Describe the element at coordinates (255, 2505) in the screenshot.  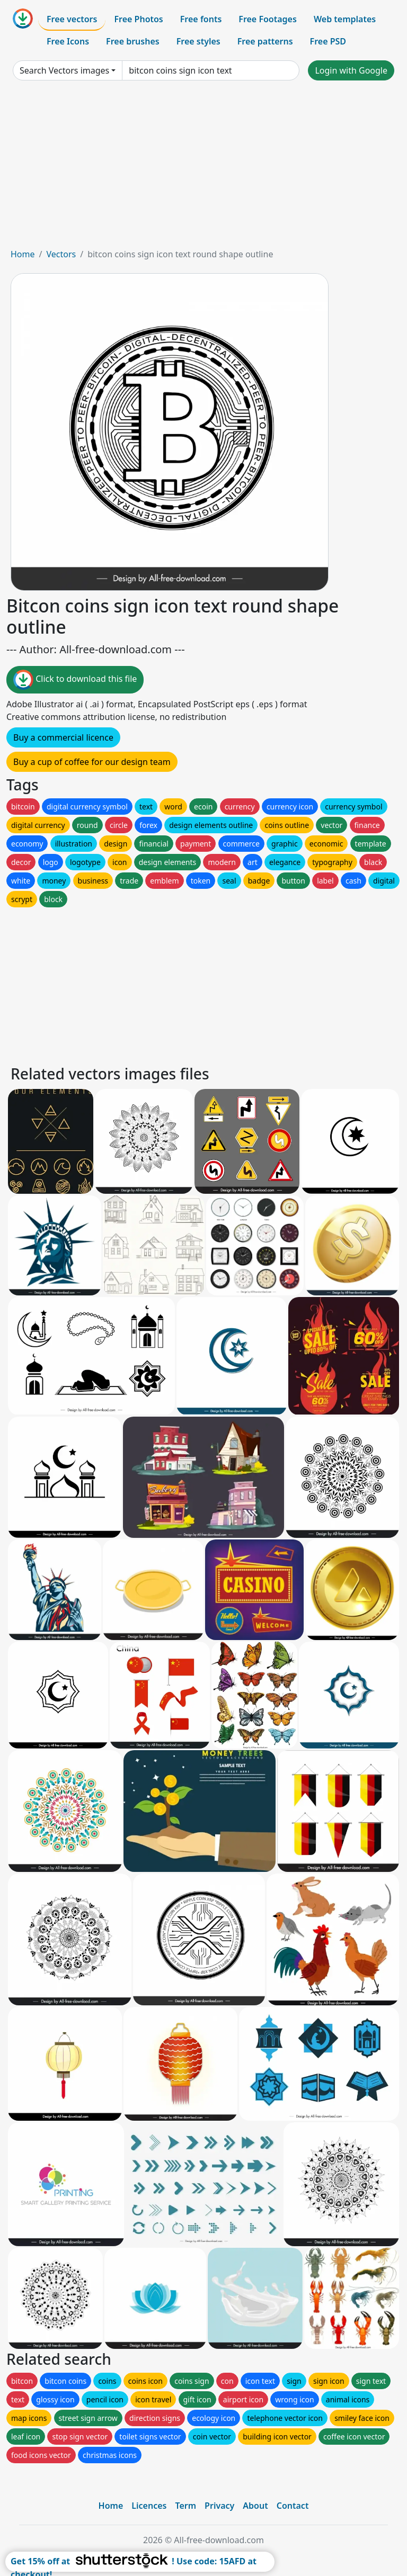
I see `About` at that location.